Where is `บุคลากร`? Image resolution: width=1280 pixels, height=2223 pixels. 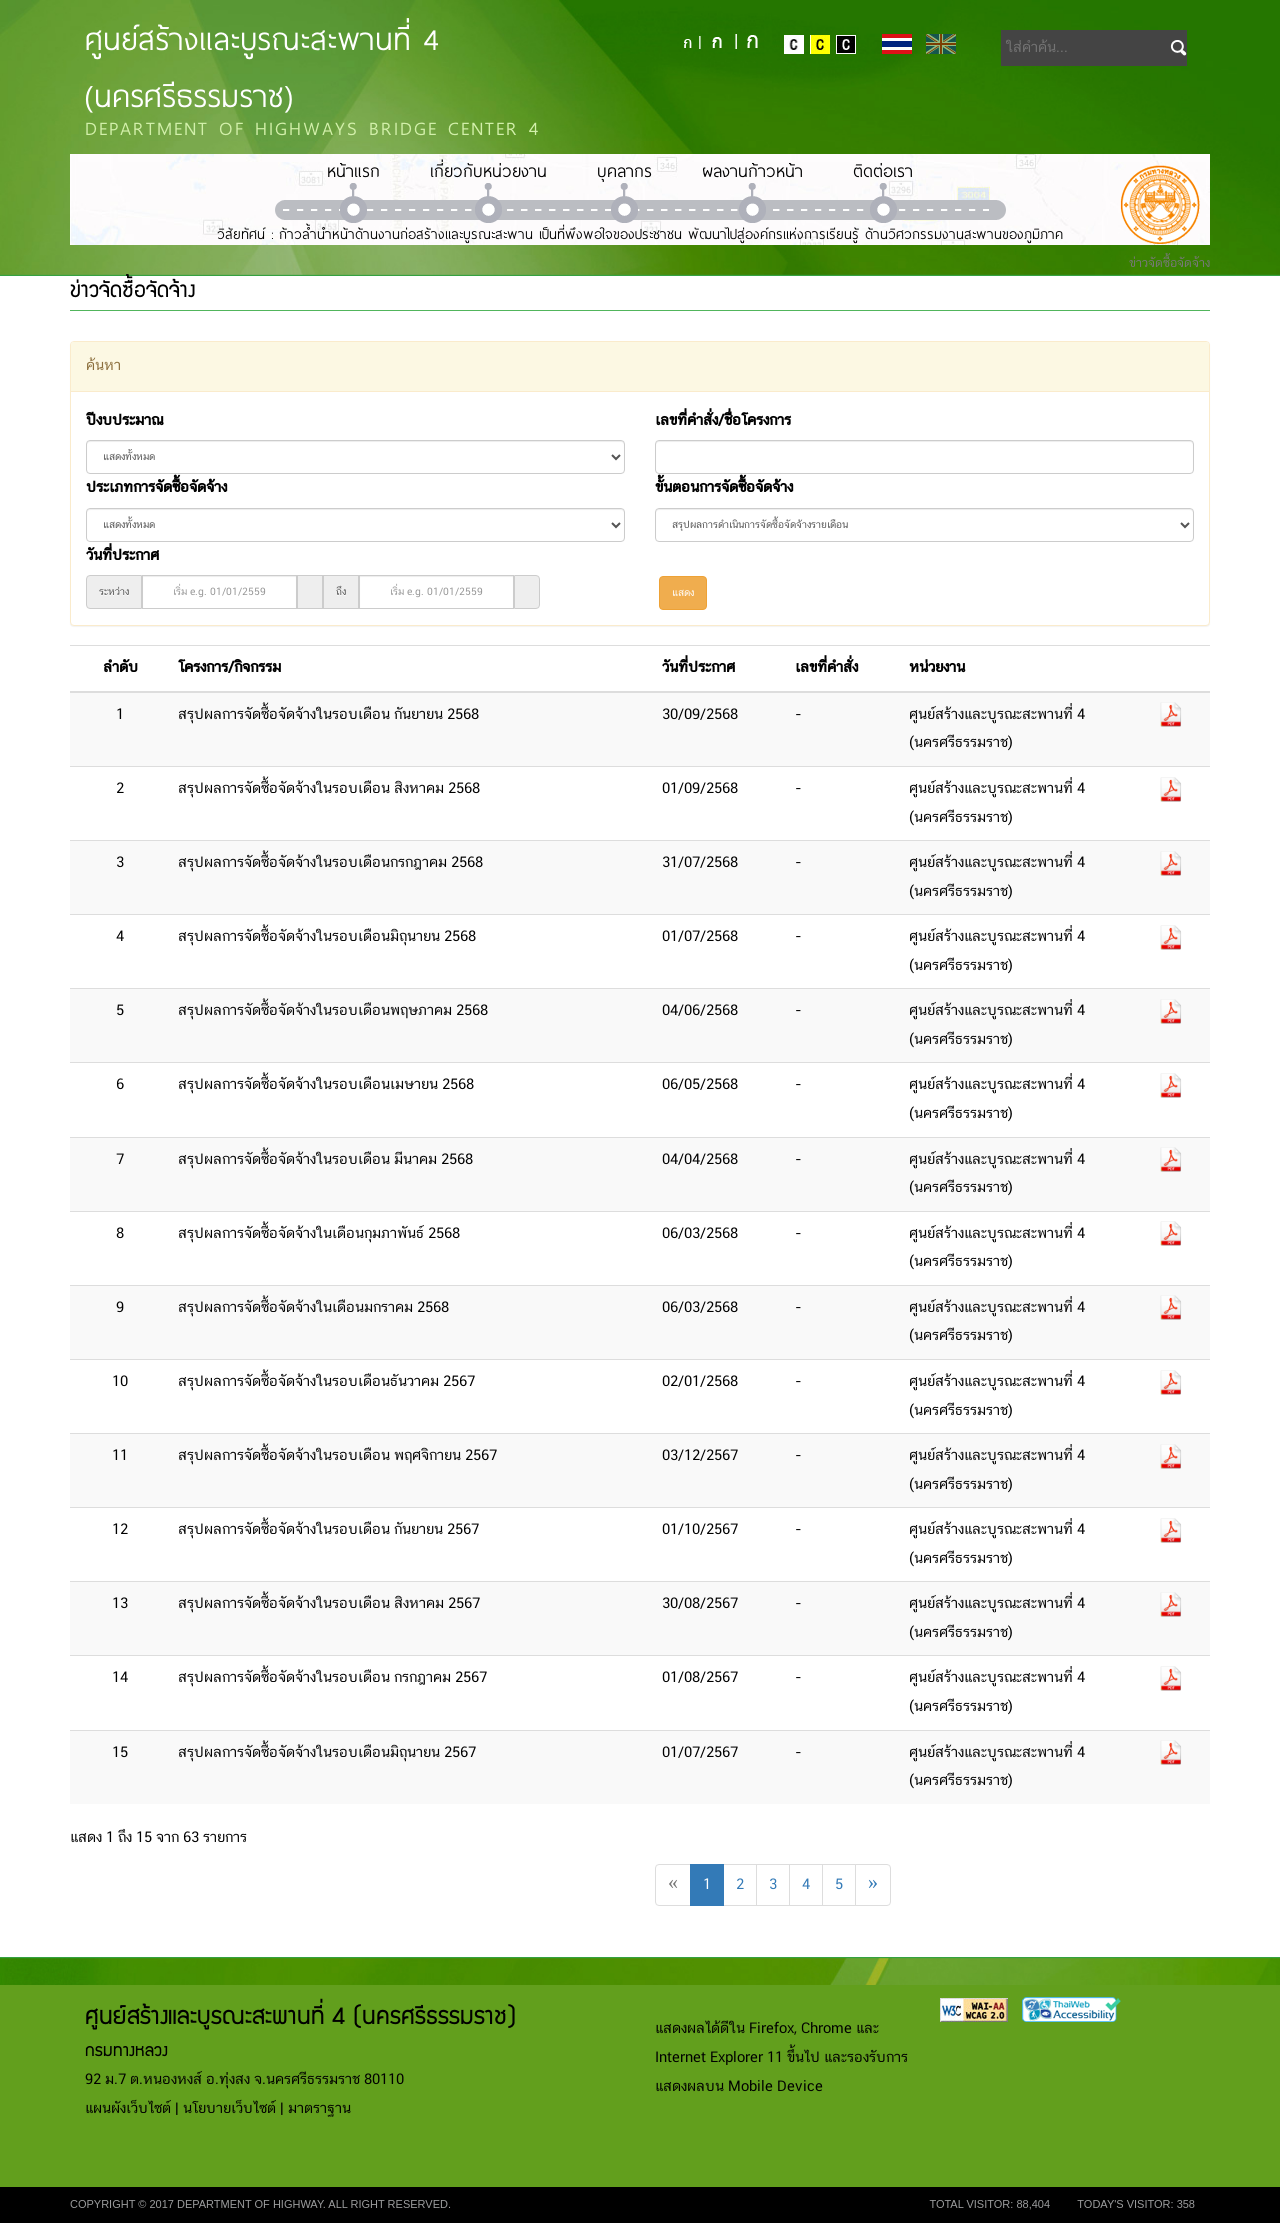 บุคลากร is located at coordinates (624, 170).